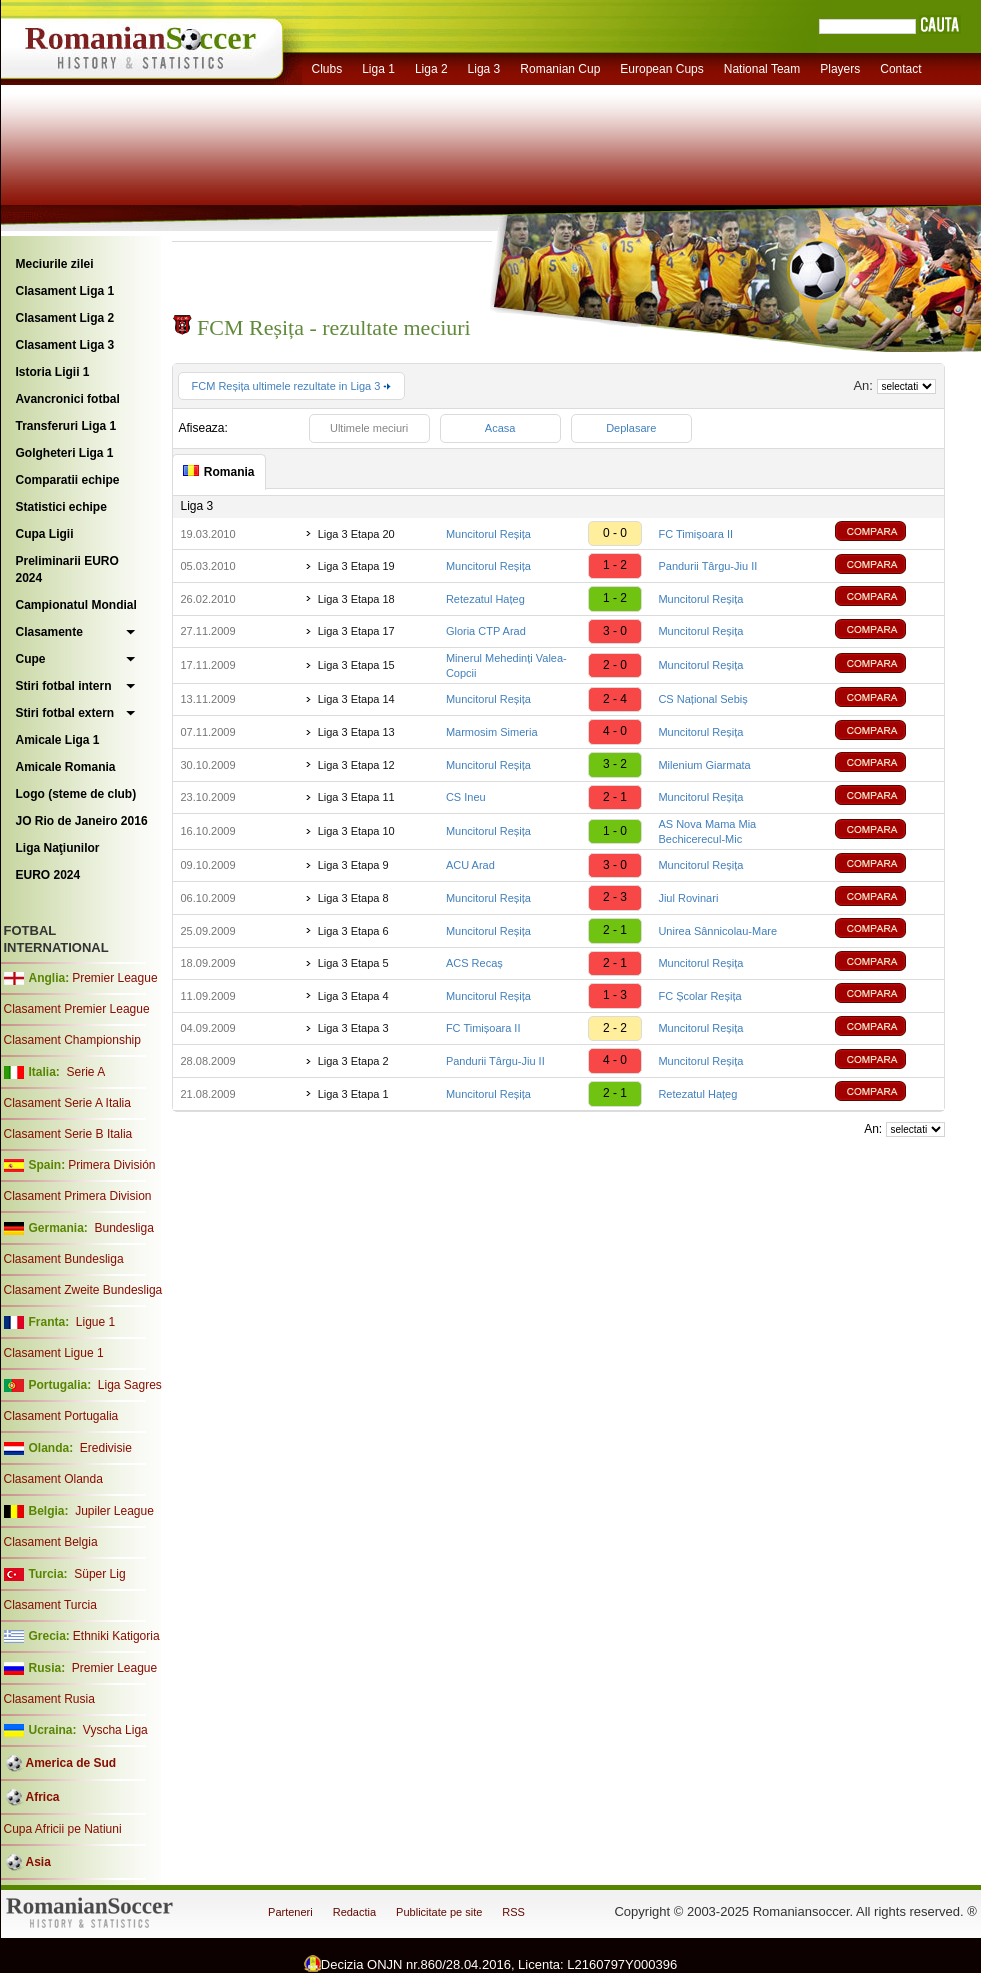 The width and height of the screenshot is (981, 1973). I want to click on Primera División, so click(111, 1165).